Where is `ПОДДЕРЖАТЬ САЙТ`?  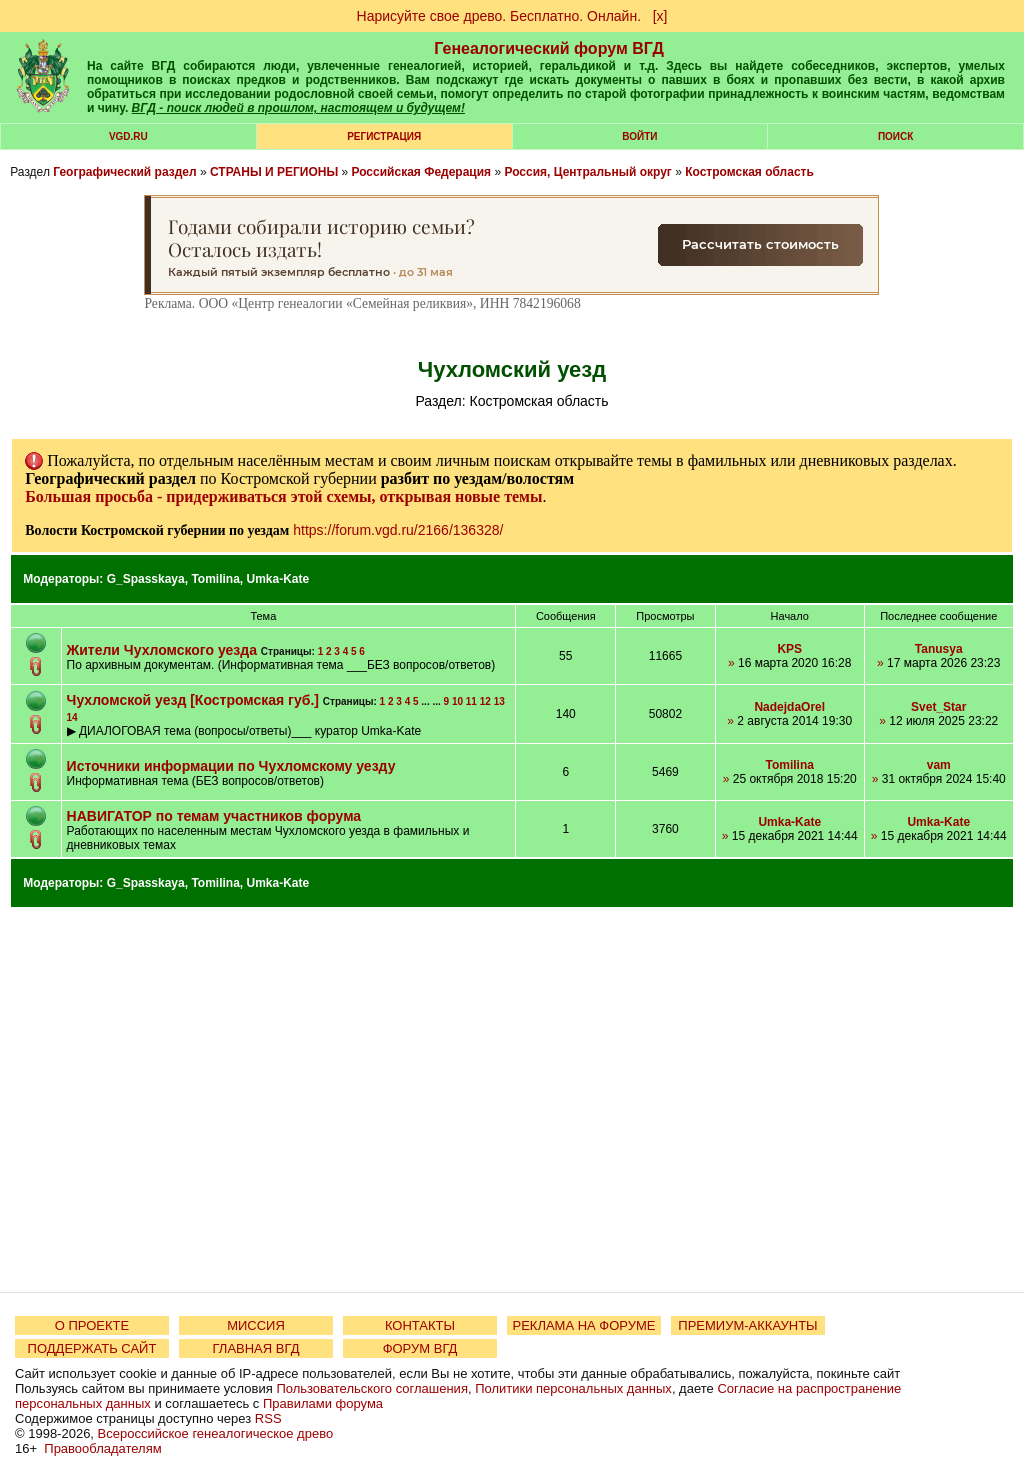
ПОДДЕРЖАТЬ САЙТ is located at coordinates (92, 1348).